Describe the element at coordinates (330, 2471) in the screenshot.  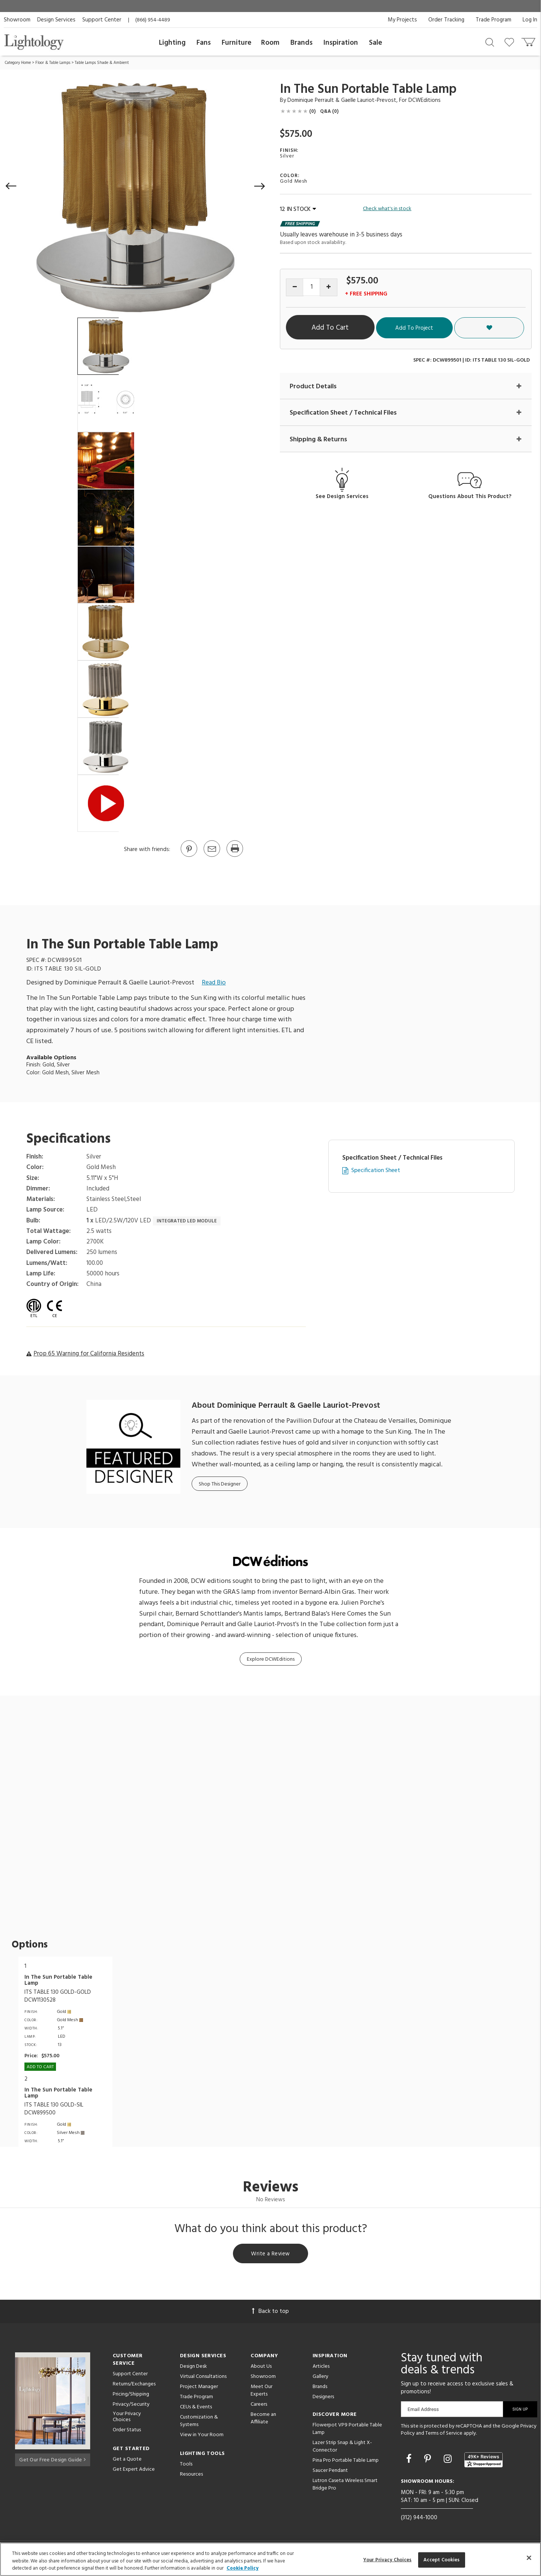
I see `Saucer Pendant` at that location.